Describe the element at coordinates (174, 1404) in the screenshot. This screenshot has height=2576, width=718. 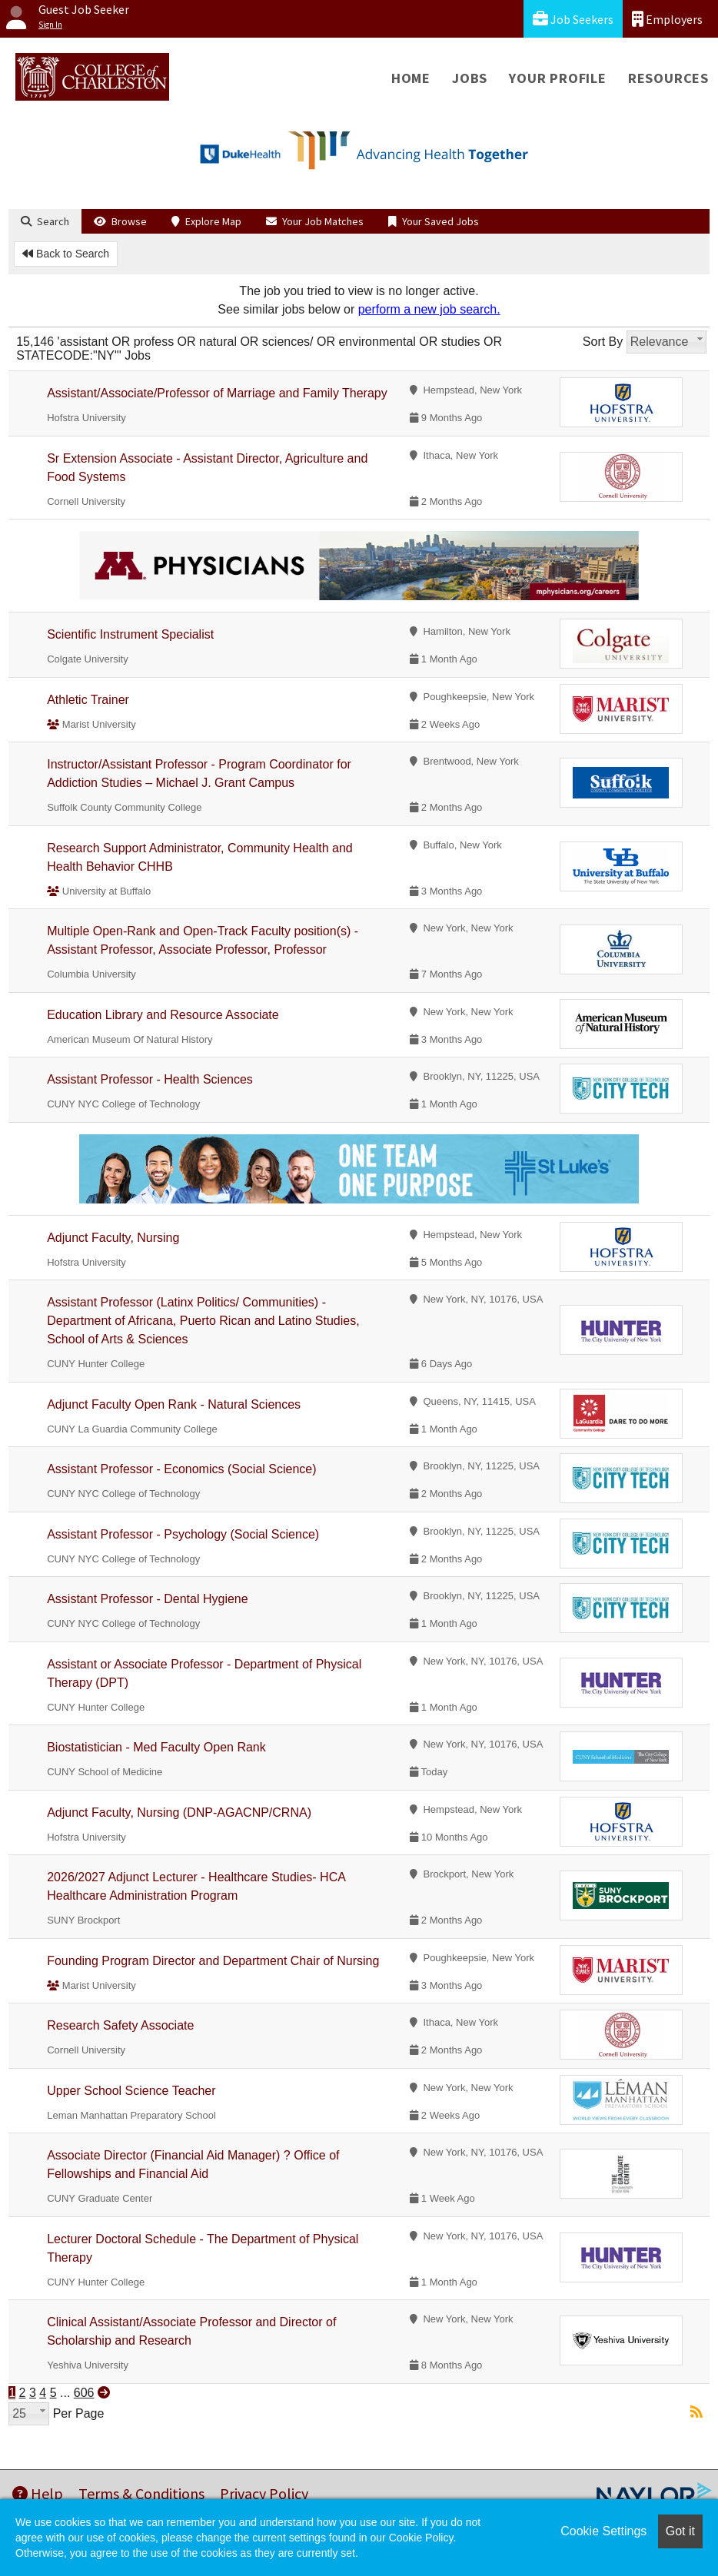
I see `Adjunct Faculty Open Rank - Natural Sciences` at that location.